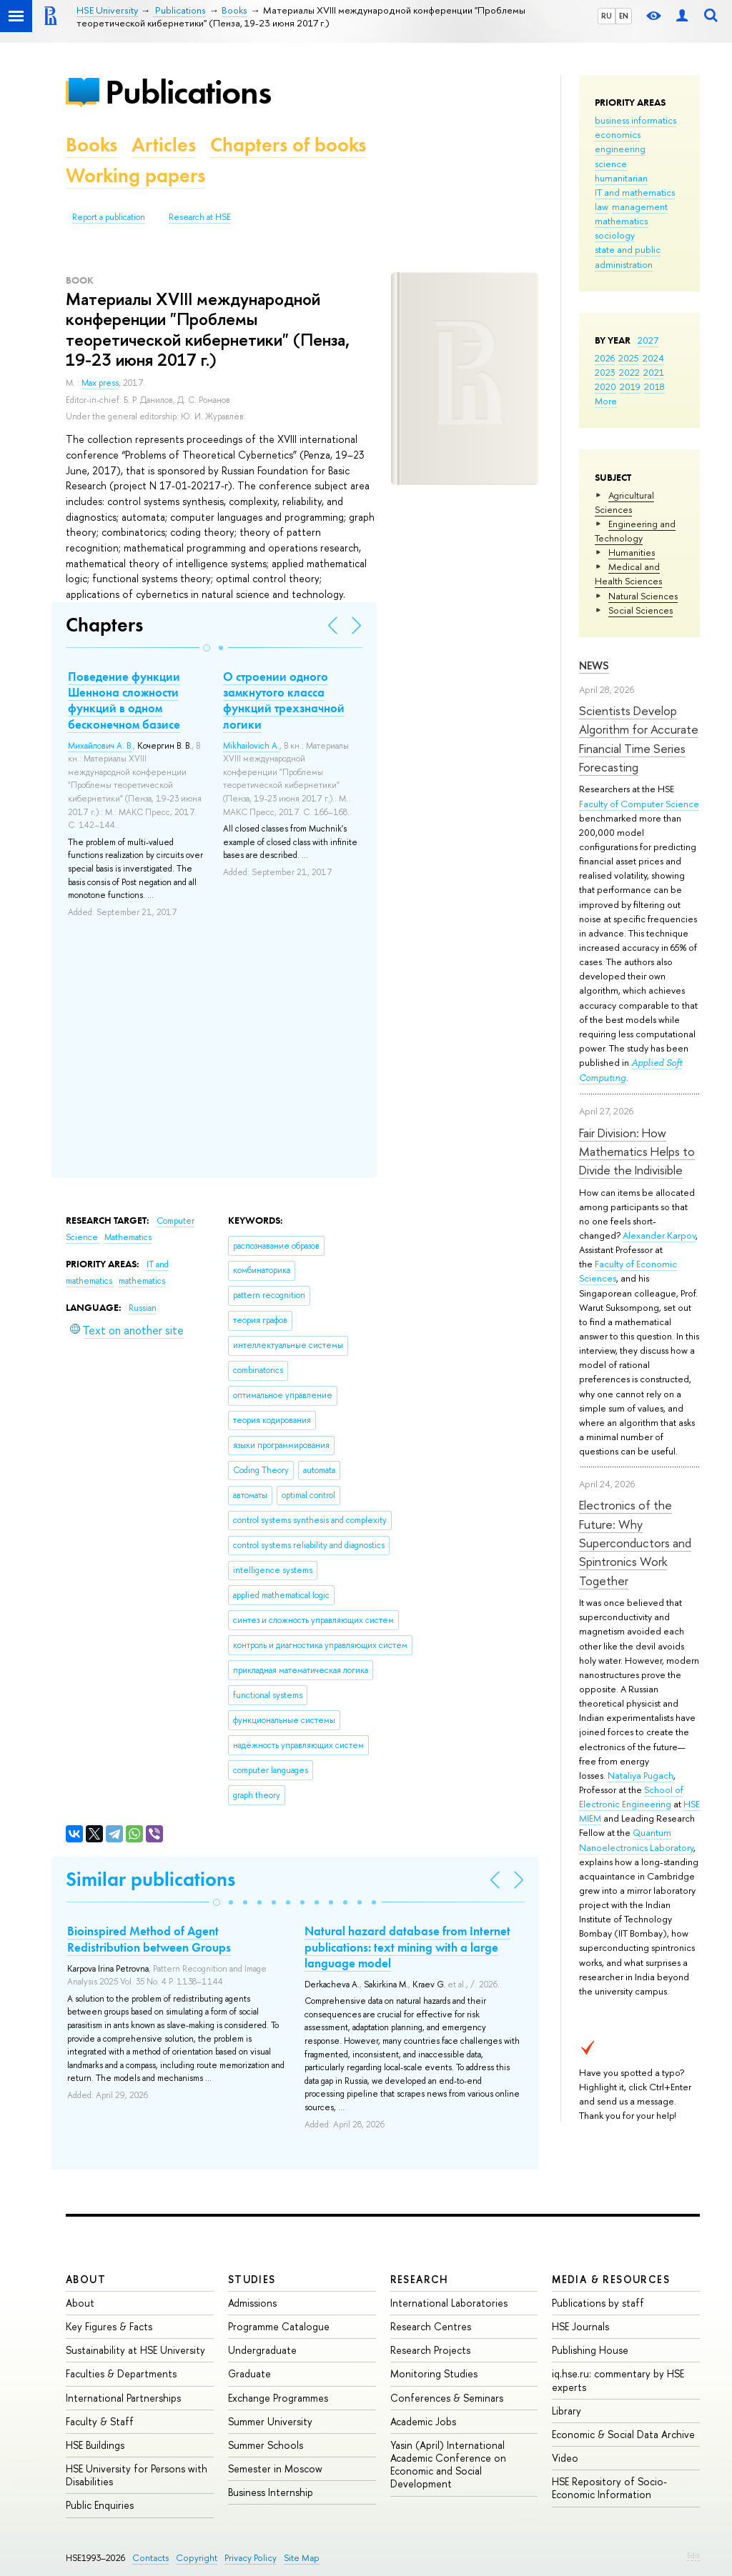 Image resolution: width=732 pixels, height=2576 pixels. Describe the element at coordinates (565, 2458) in the screenshot. I see `Video` at that location.